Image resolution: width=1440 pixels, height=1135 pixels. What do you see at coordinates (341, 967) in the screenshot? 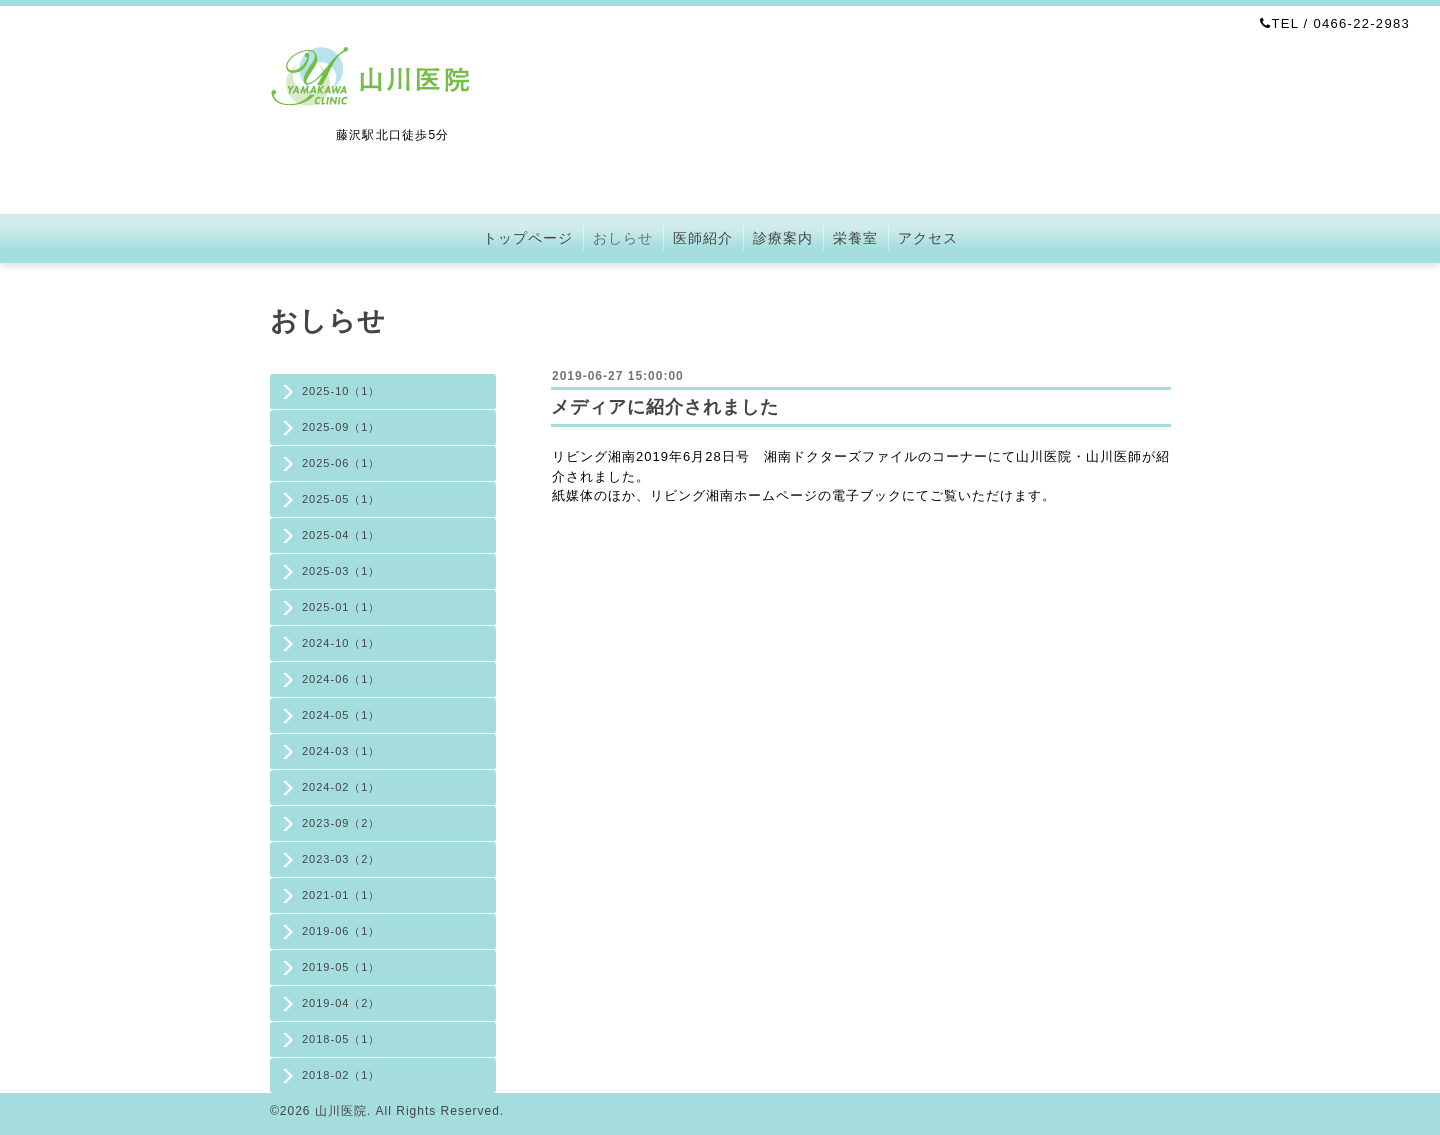
I see `2019-05（1）` at bounding box center [341, 967].